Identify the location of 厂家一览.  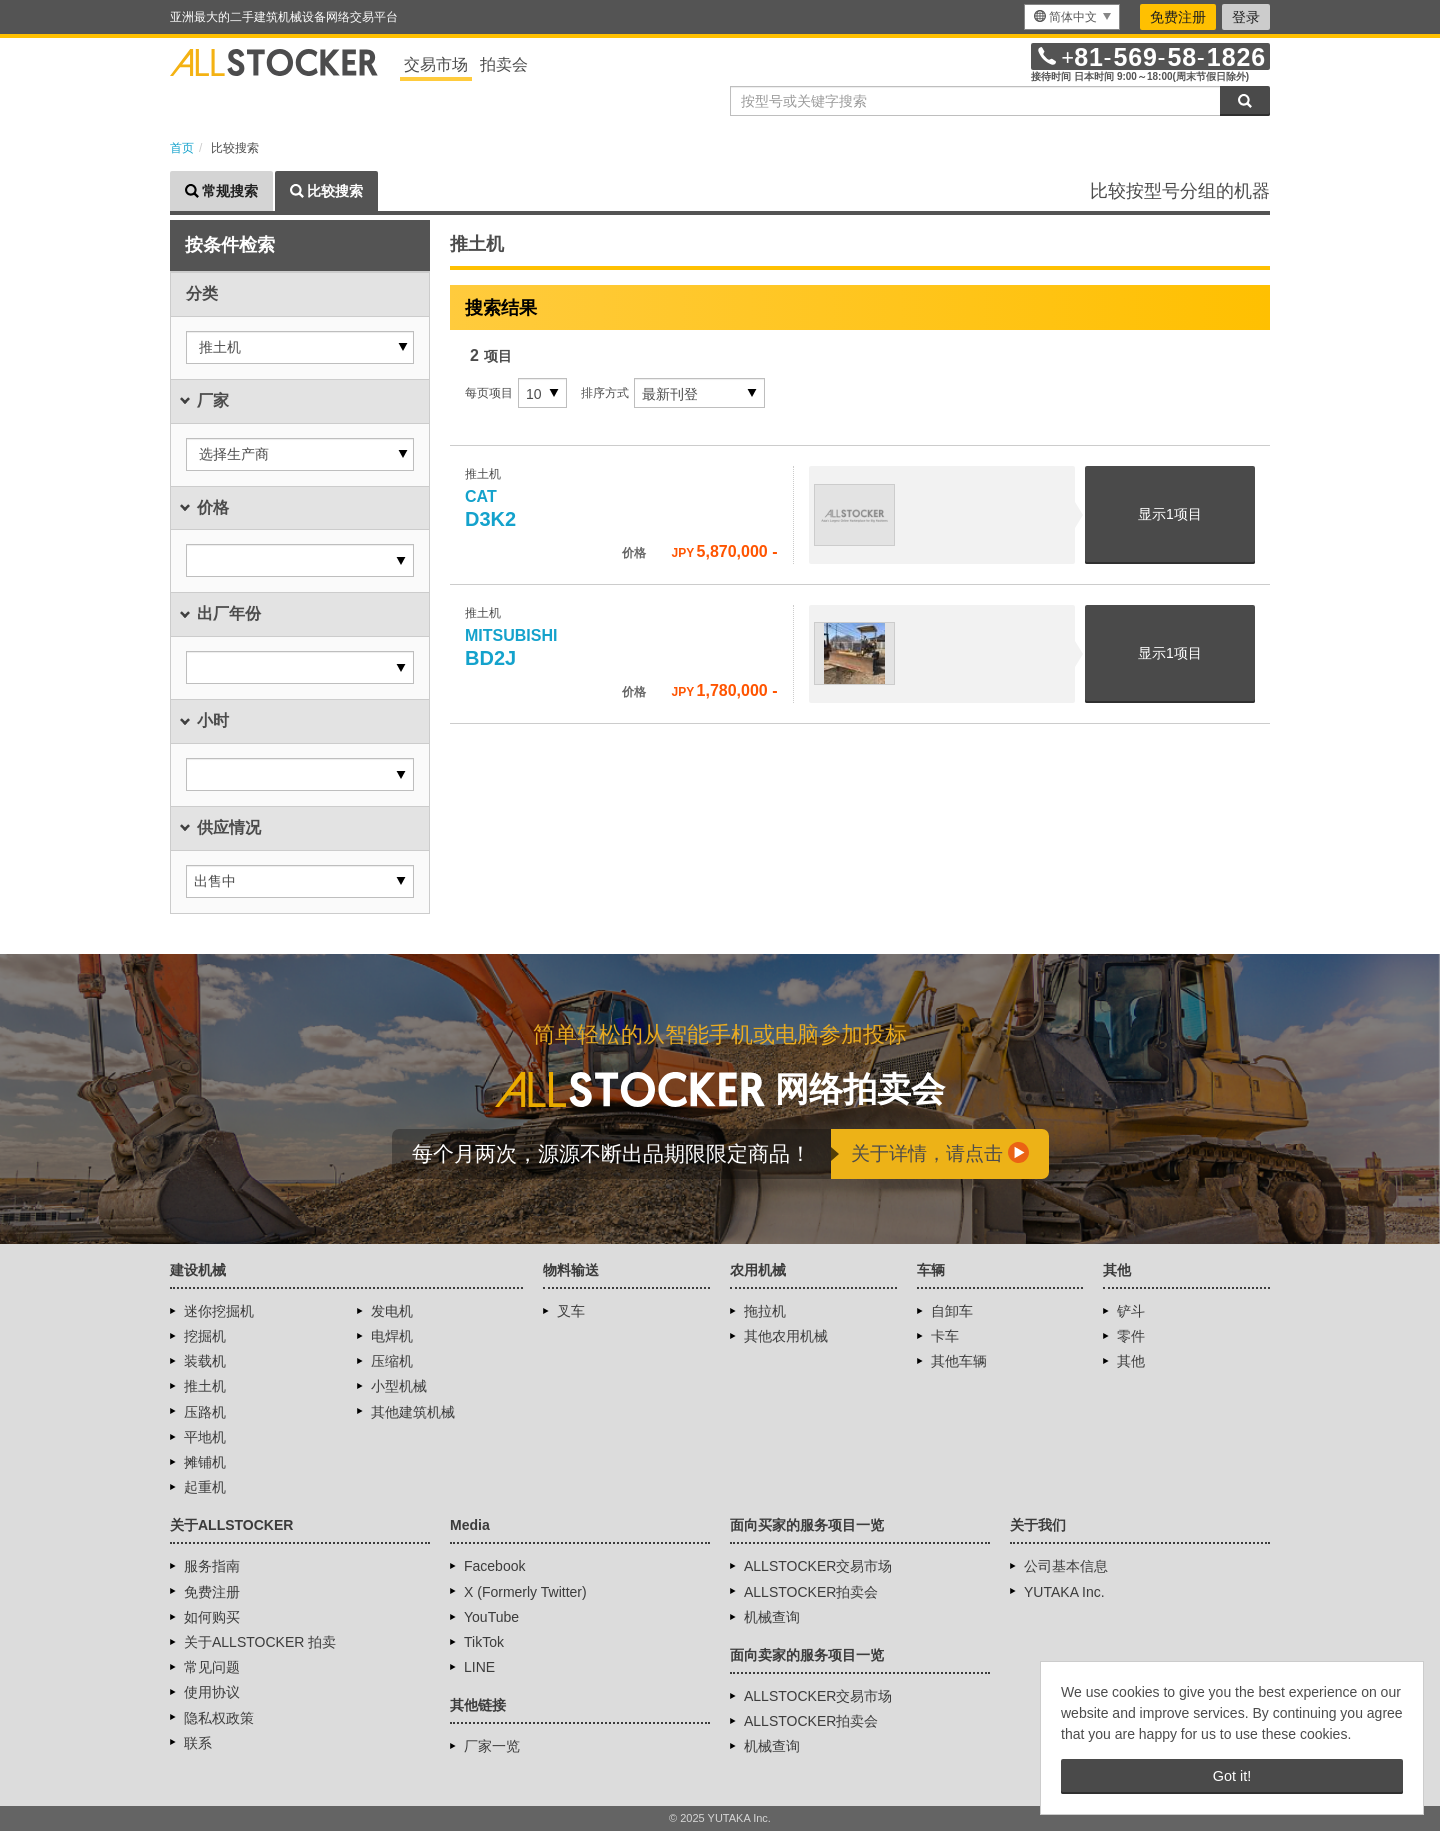
(492, 1746).